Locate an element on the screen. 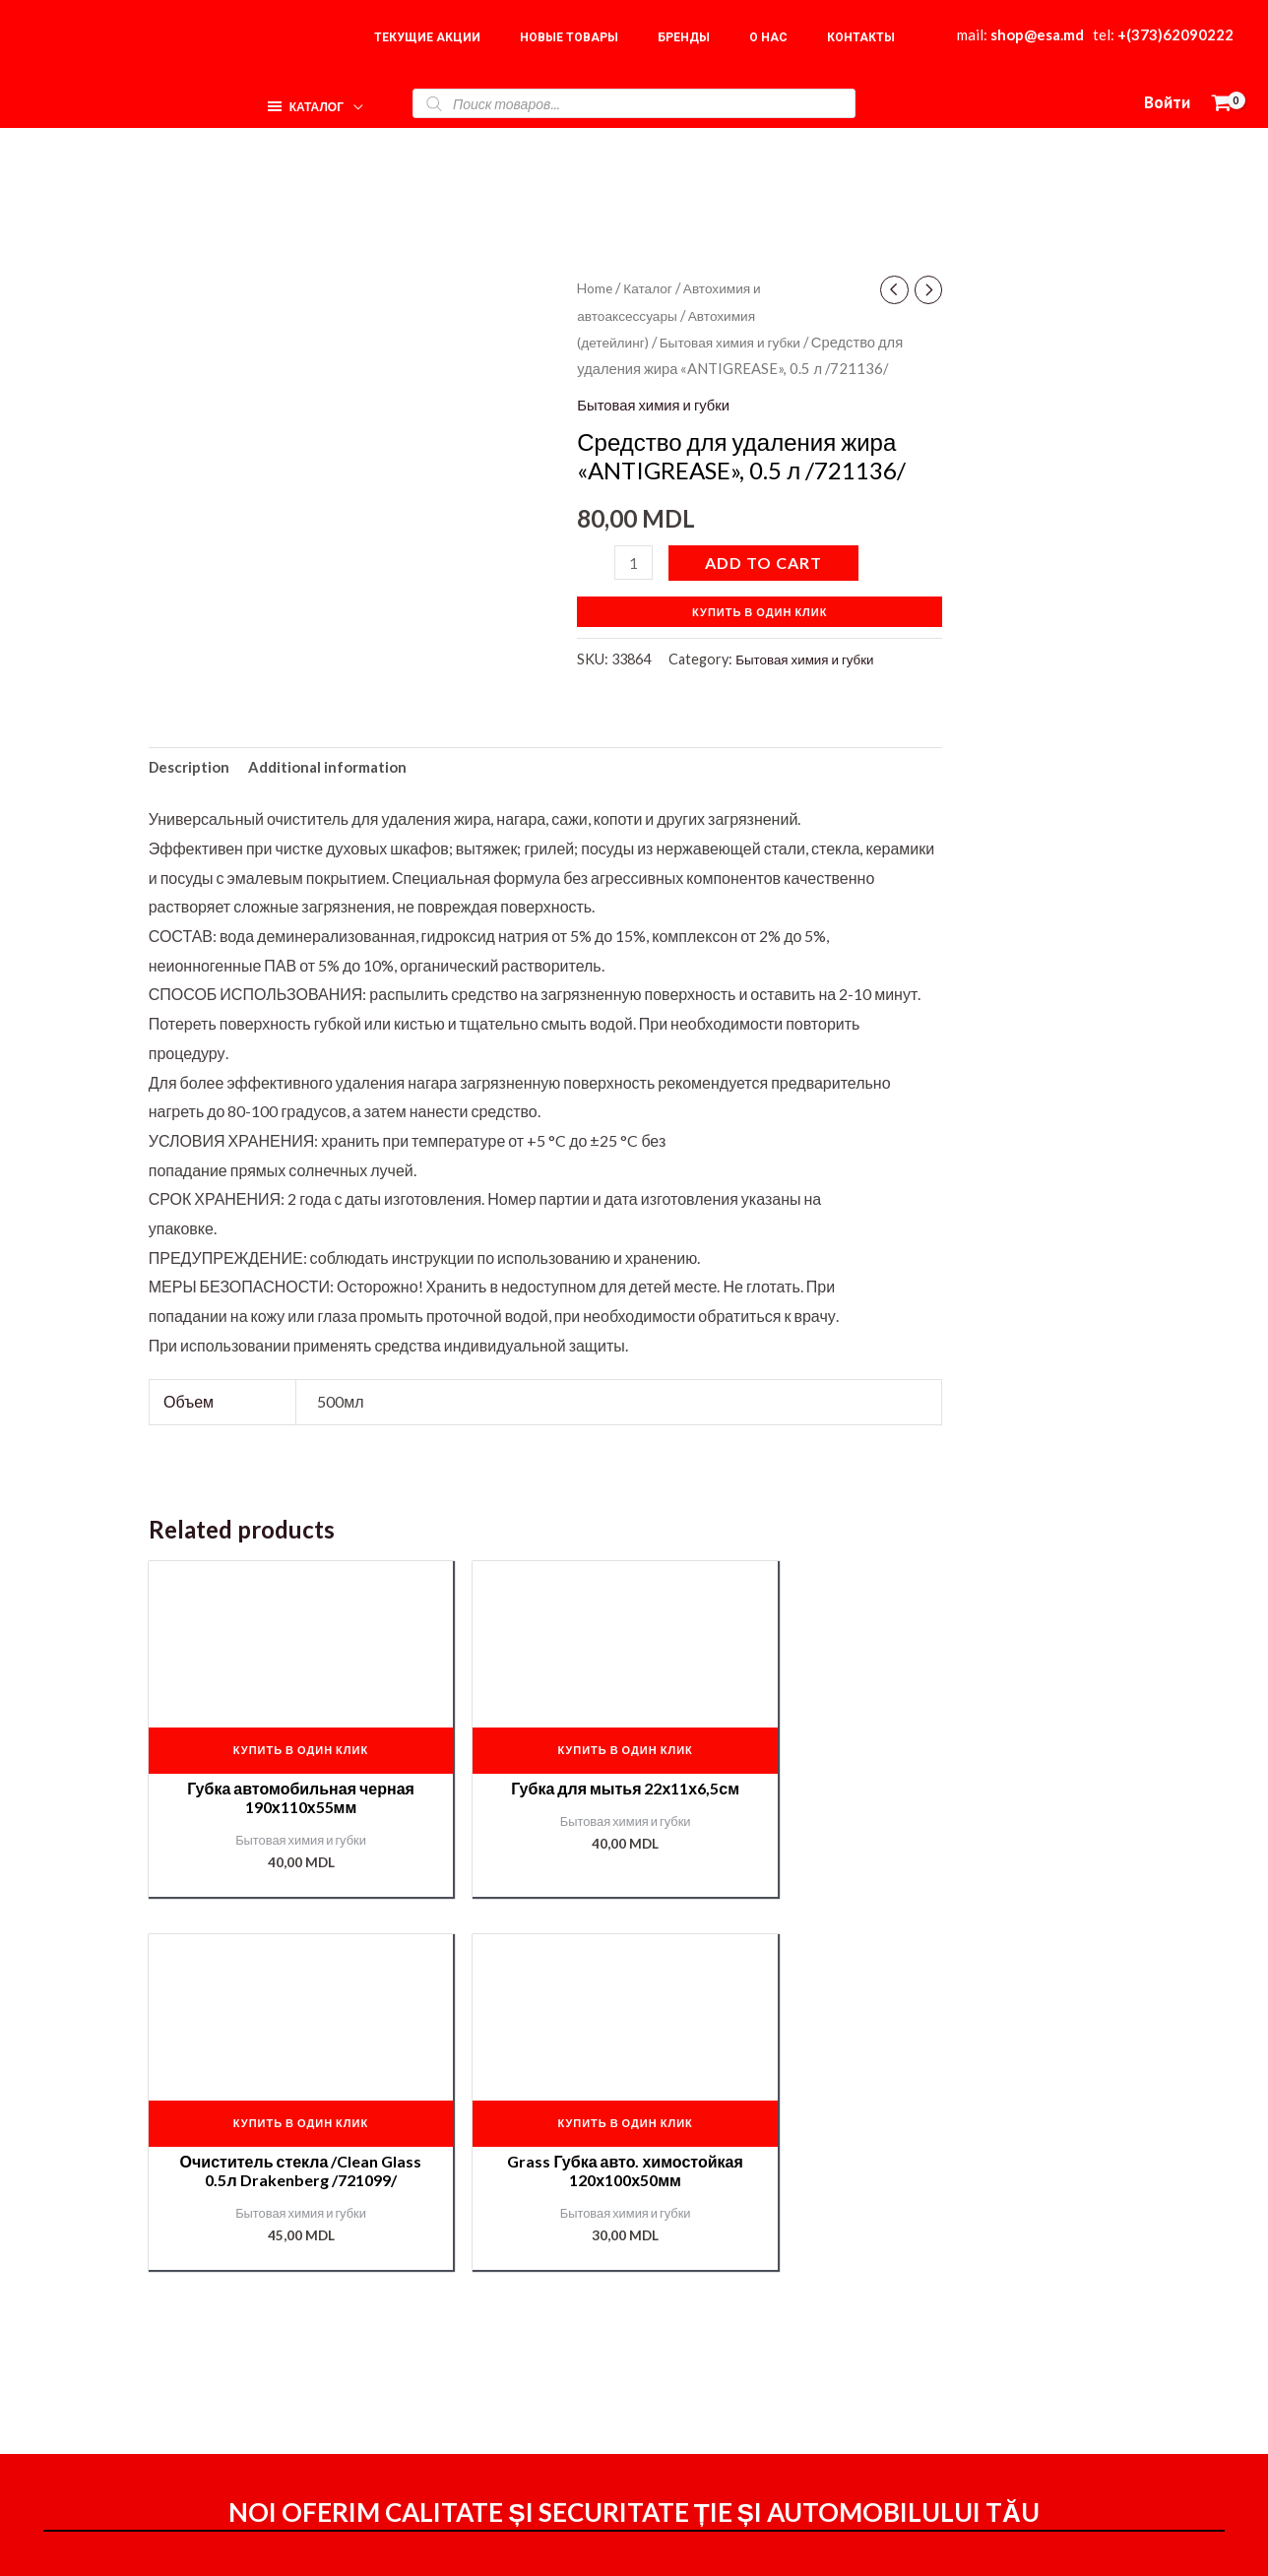 Image resolution: width=1268 pixels, height=2576 pixels. Оформление заказа is located at coordinates (827, 2325).